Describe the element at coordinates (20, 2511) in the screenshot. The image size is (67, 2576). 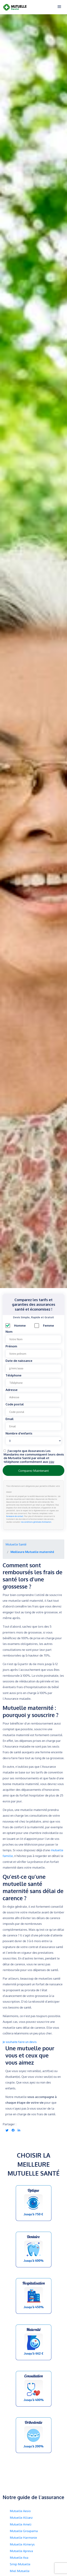
I see `Mutuelle Aesio` at that location.